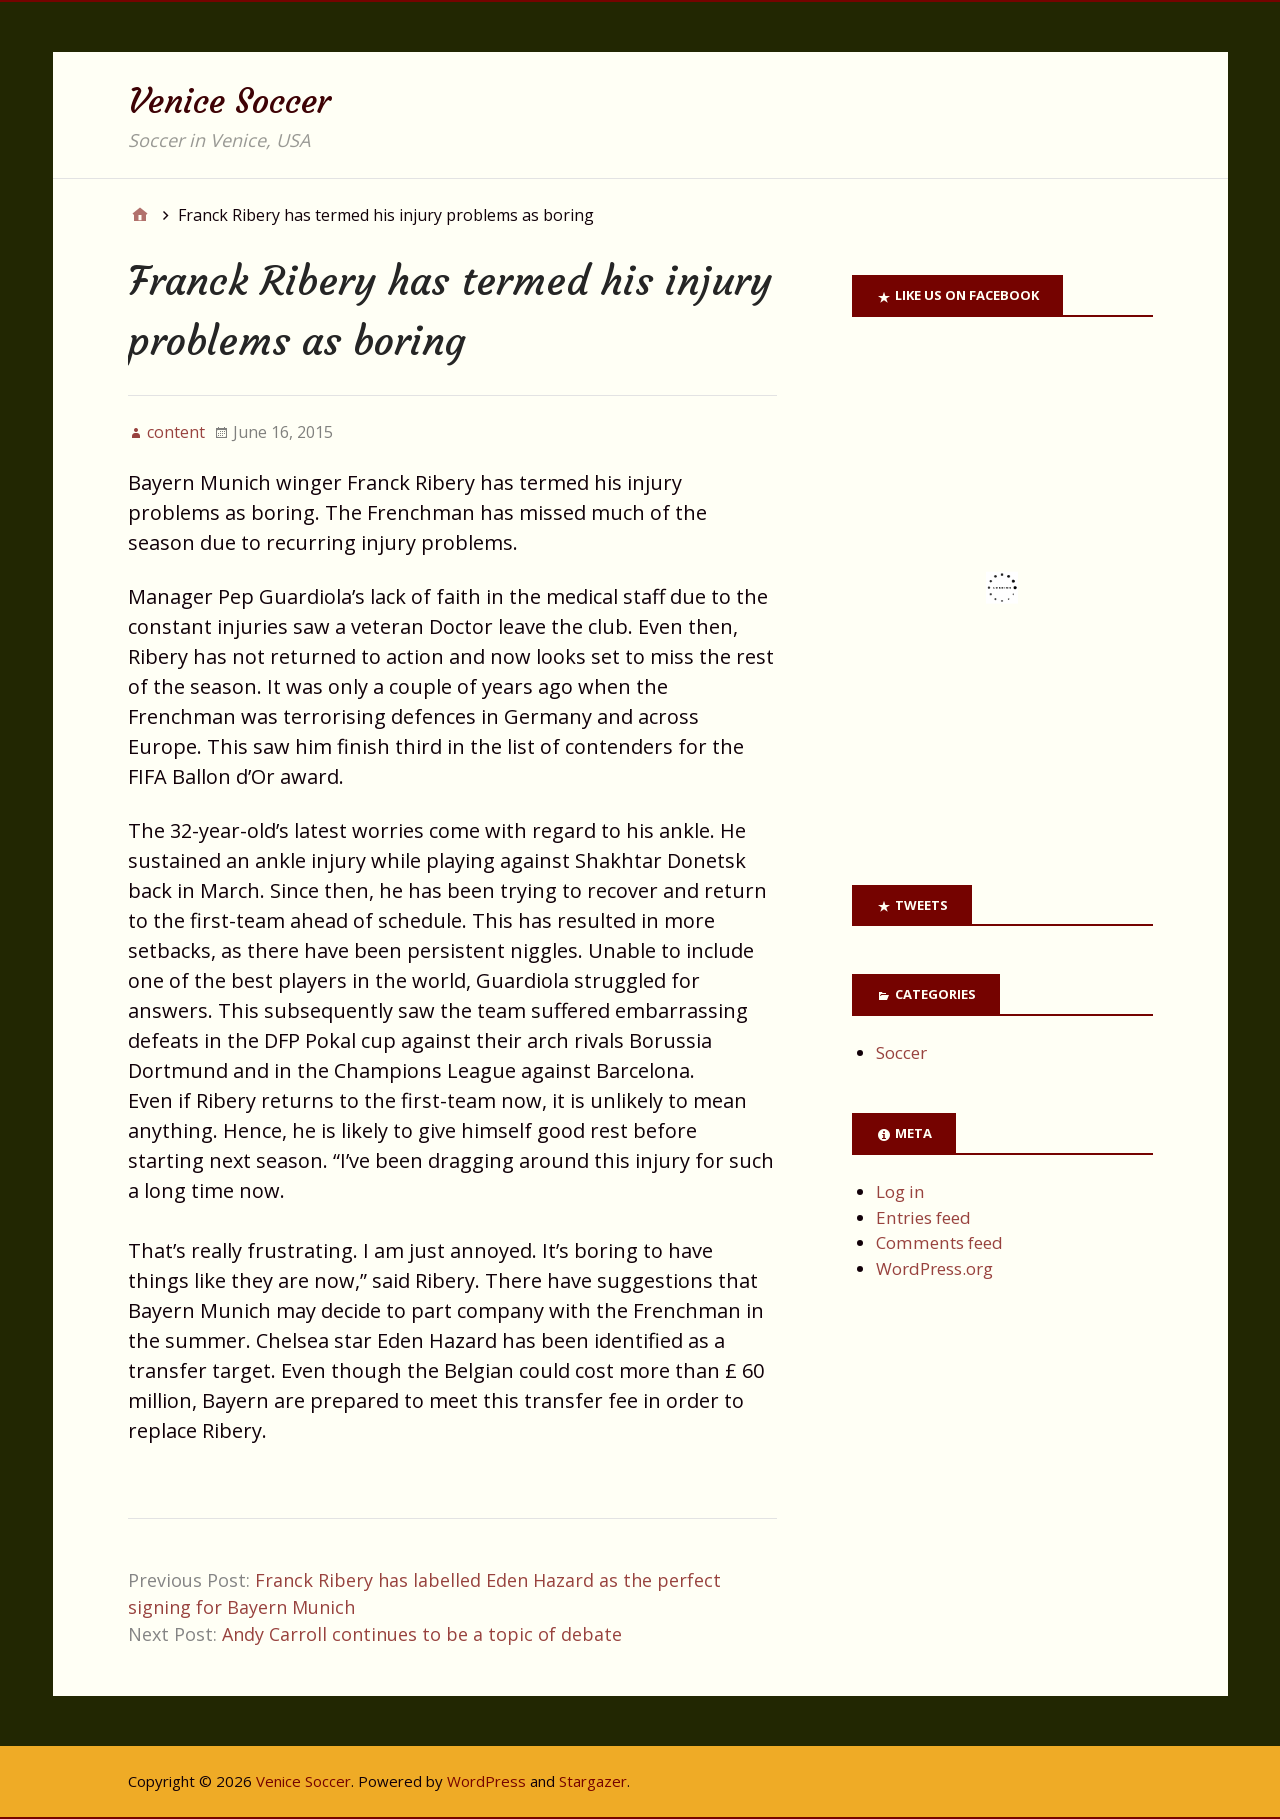 This screenshot has width=1280, height=1819. What do you see at coordinates (229, 101) in the screenshot?
I see `Venice Soccer` at bounding box center [229, 101].